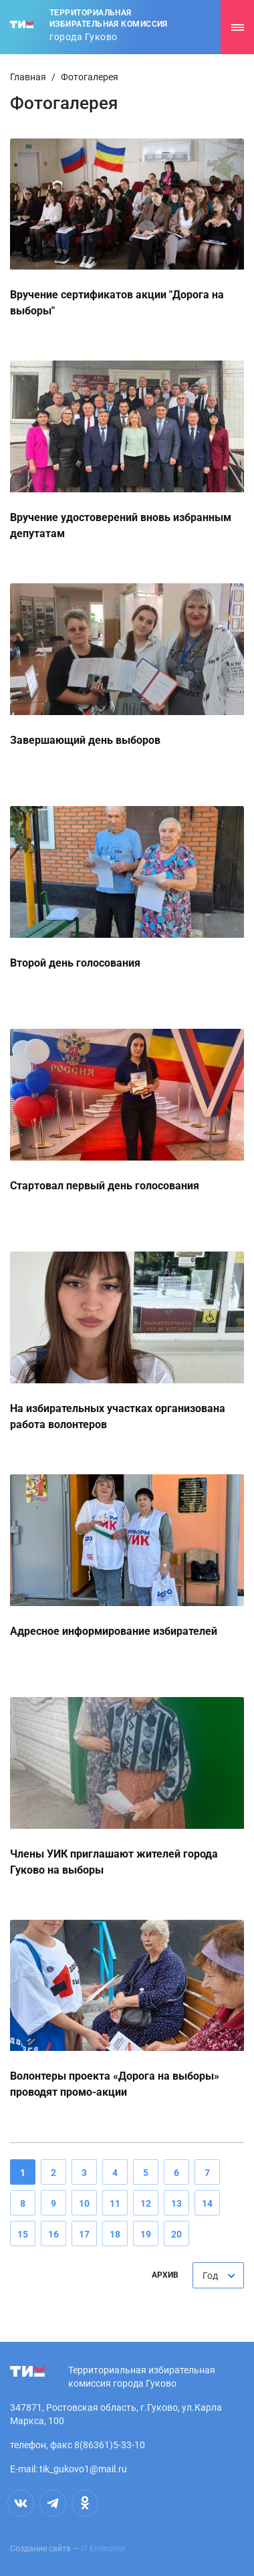  I want to click on 15, so click(22, 2234).